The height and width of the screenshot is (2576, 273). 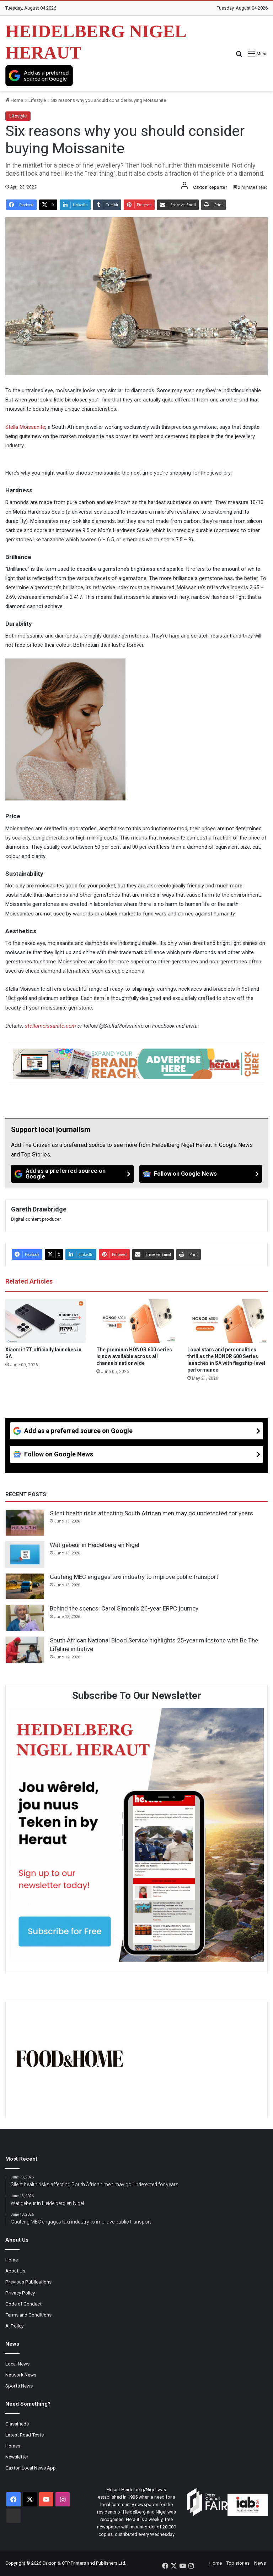 What do you see at coordinates (134, 1576) in the screenshot?
I see `Gauteng MEC engages taxi industry to improve public transport` at bounding box center [134, 1576].